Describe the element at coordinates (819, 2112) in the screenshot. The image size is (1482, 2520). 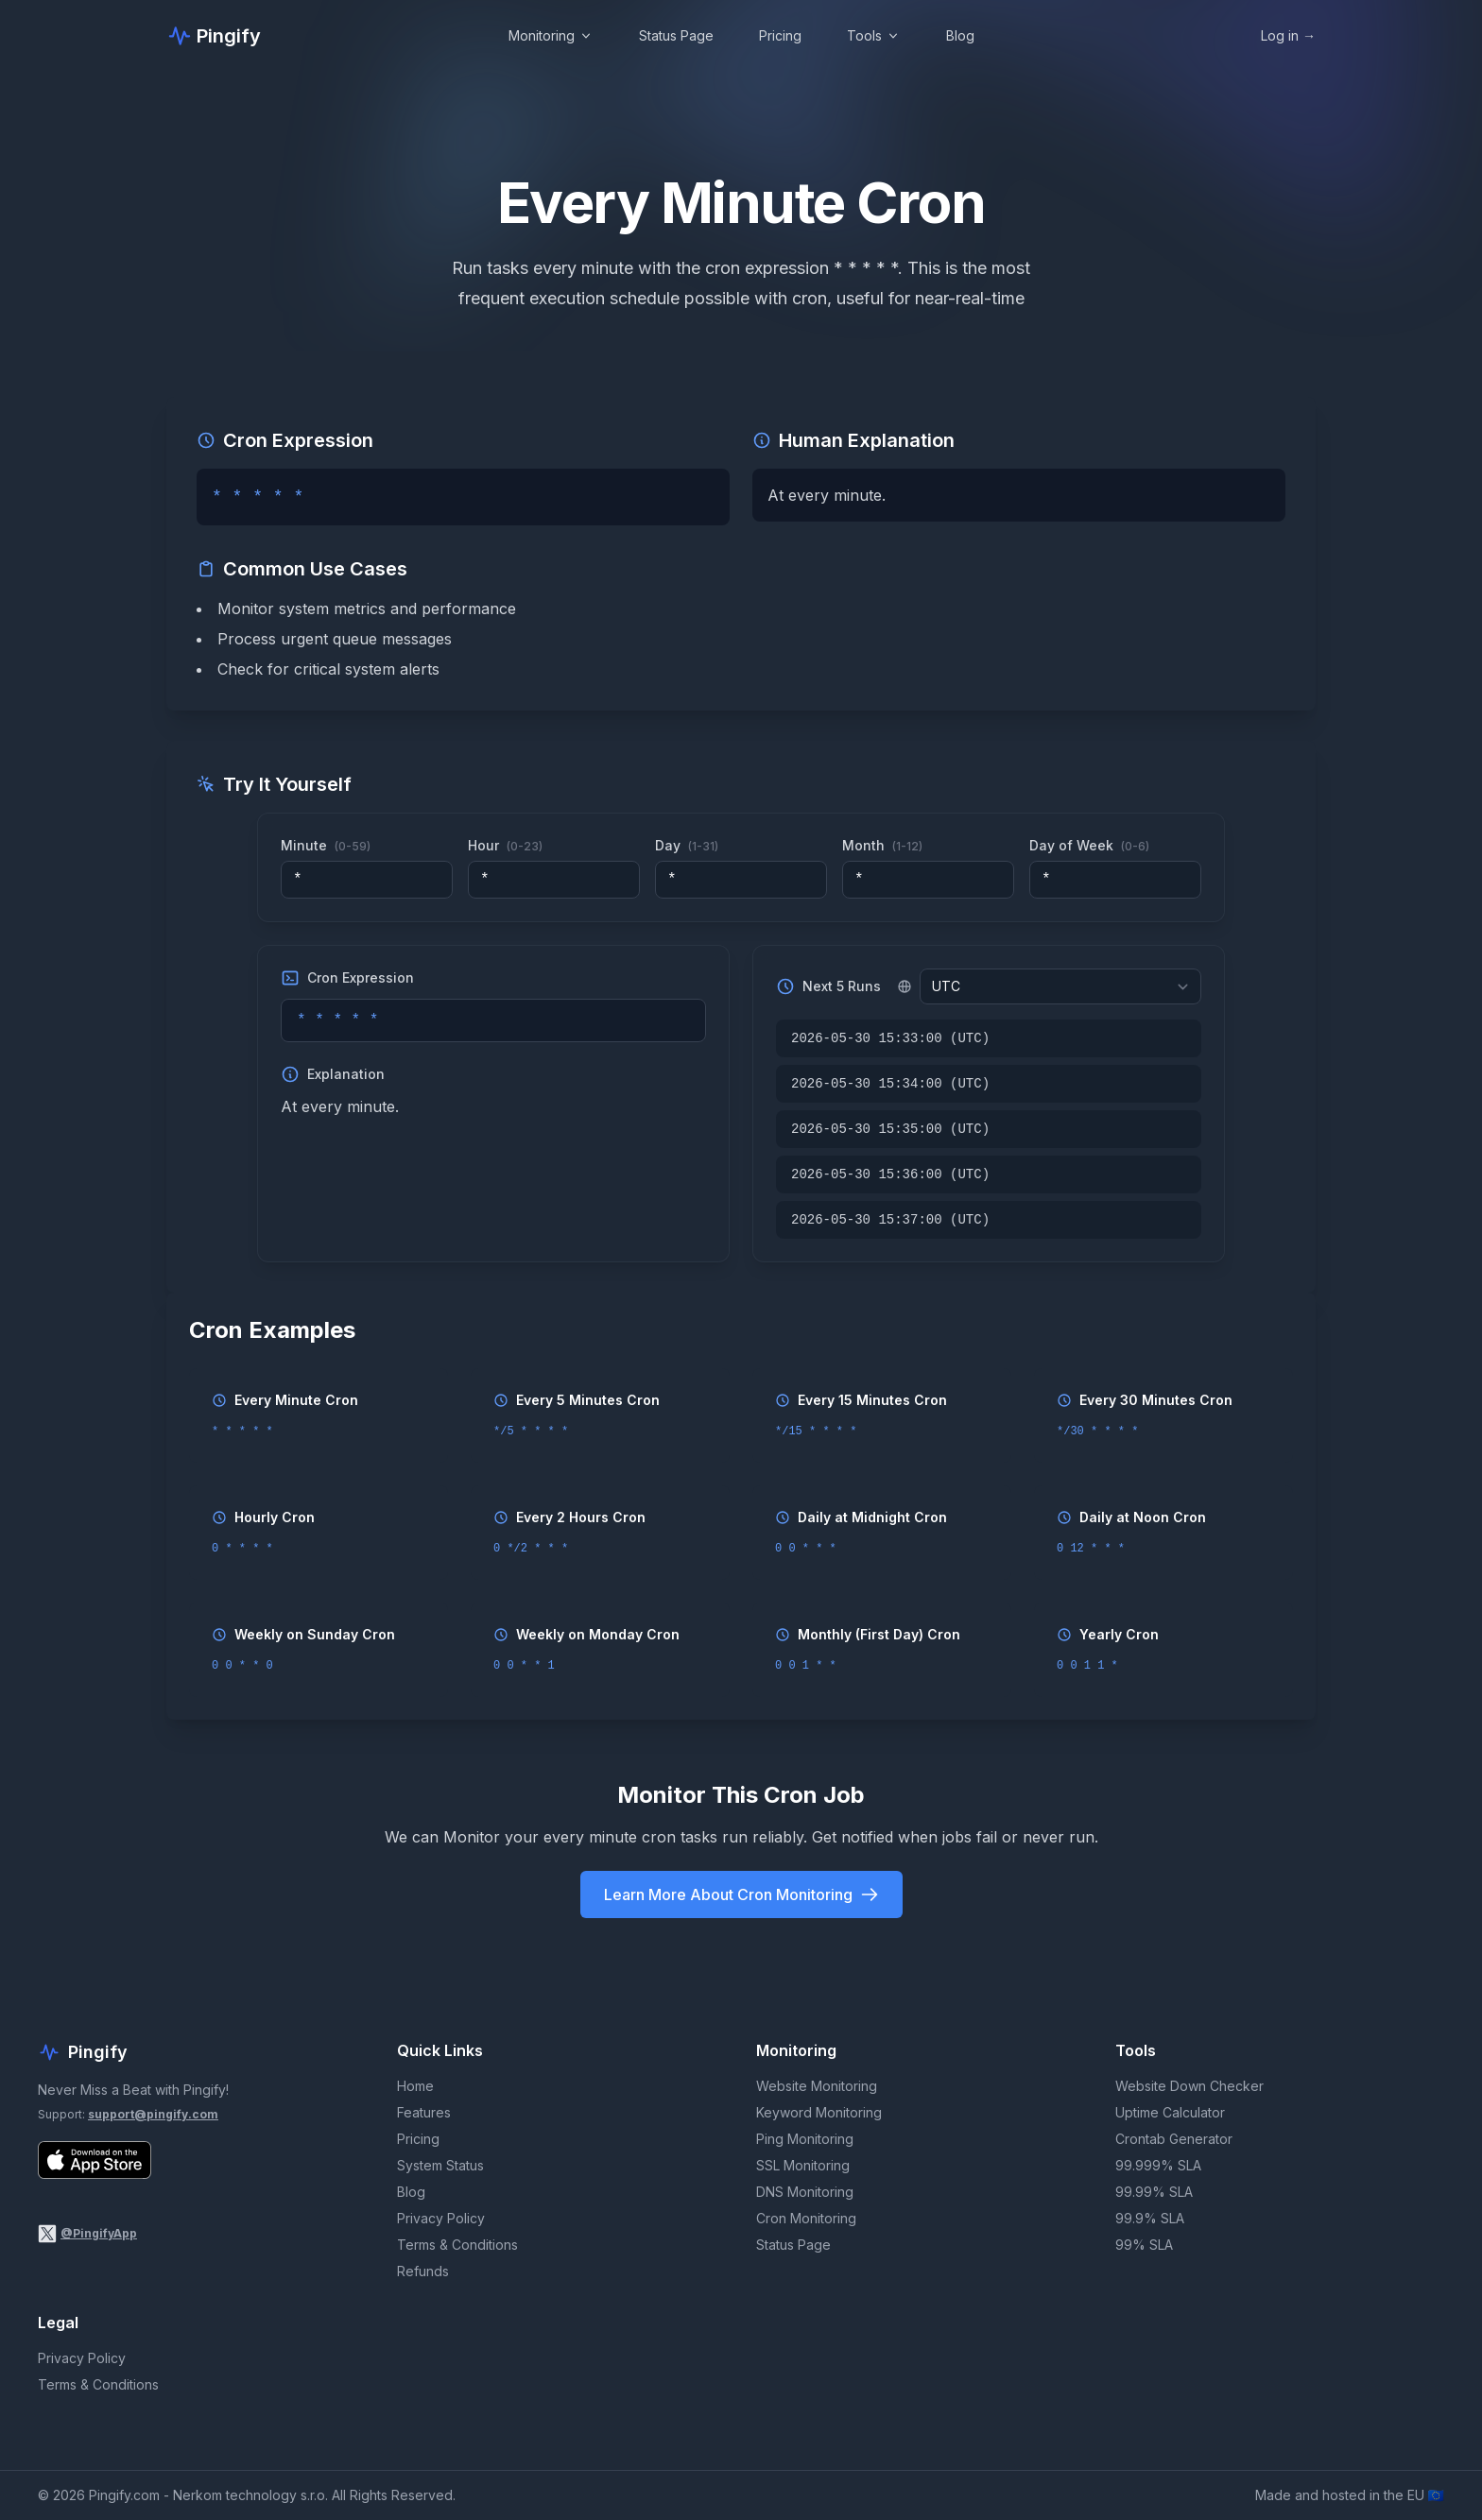
I see `Keyword Monitoring` at that location.